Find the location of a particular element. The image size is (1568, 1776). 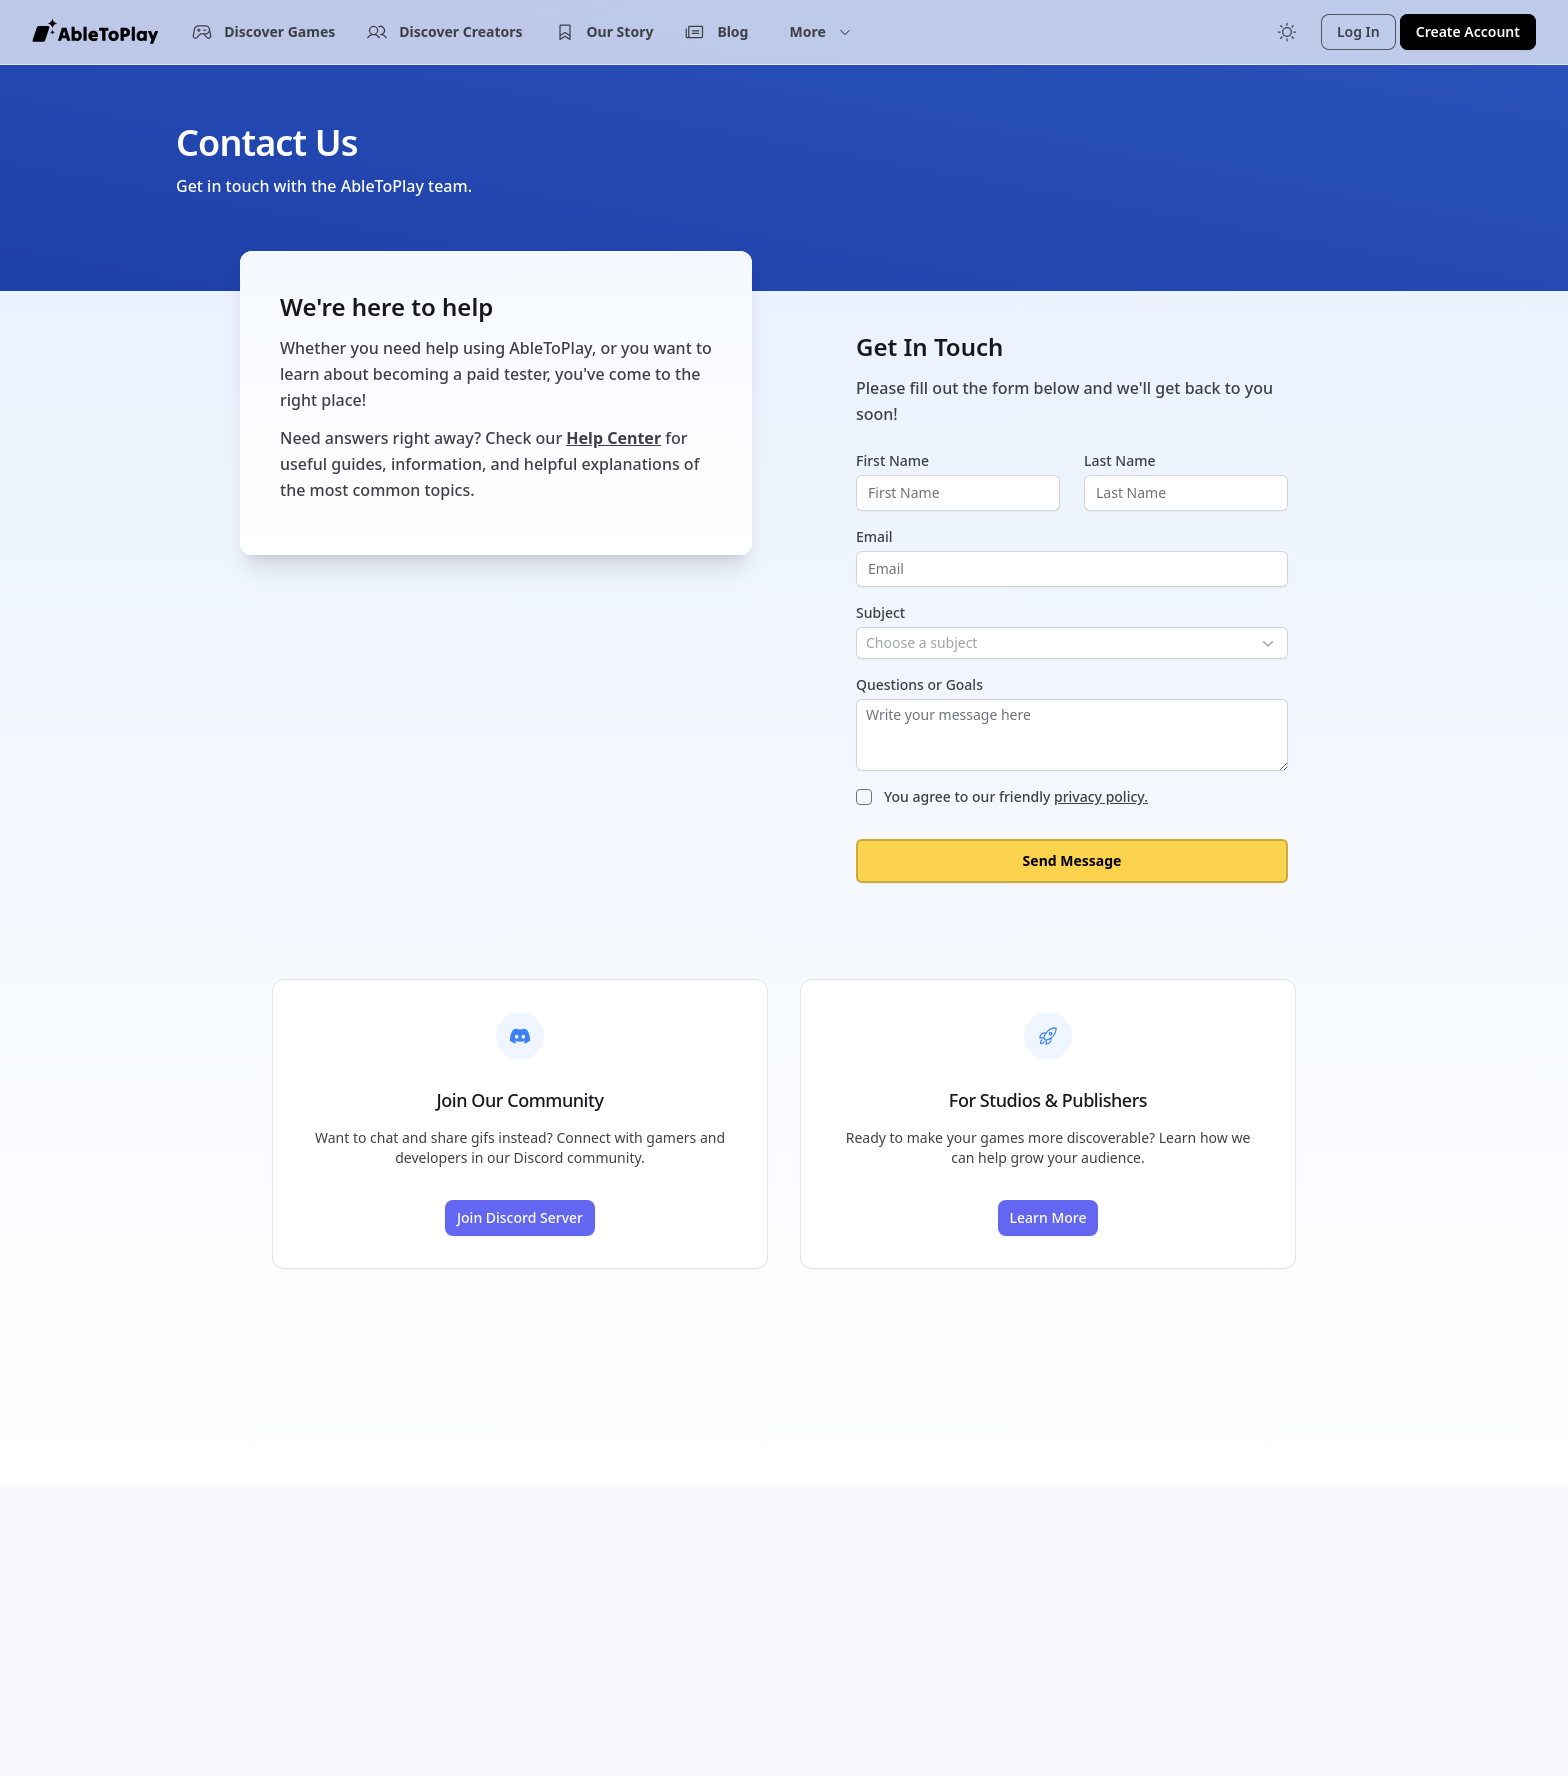

Send Message is located at coordinates (1072, 860).